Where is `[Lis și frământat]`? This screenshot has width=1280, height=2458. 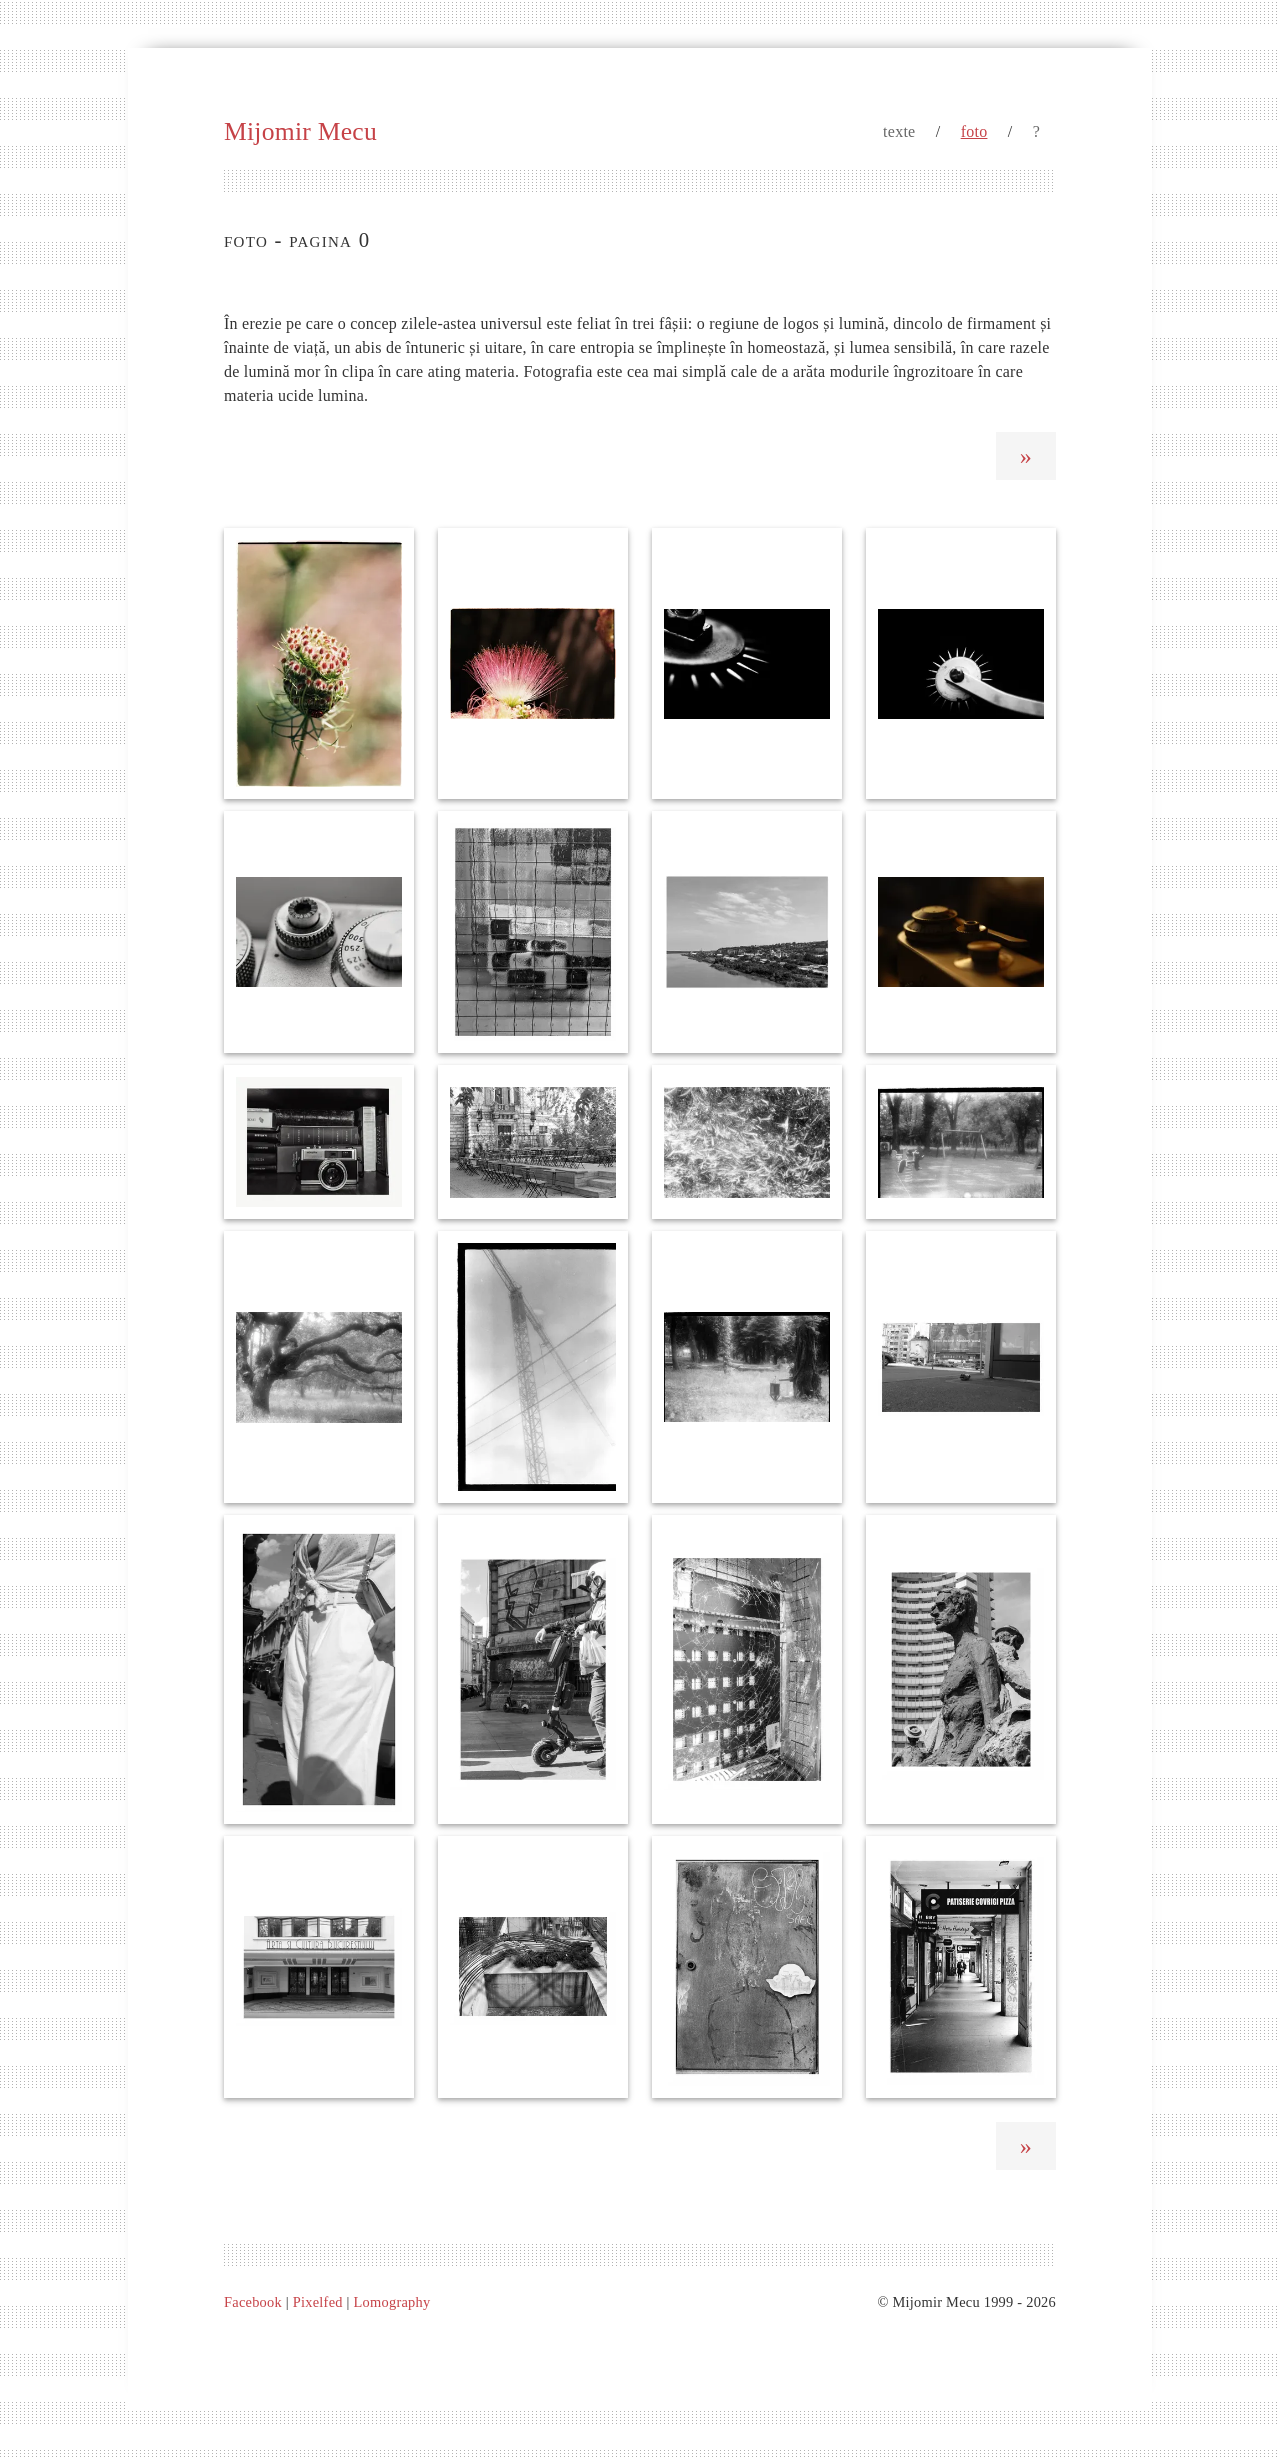 [Lis și frământat] is located at coordinates (961, 1669).